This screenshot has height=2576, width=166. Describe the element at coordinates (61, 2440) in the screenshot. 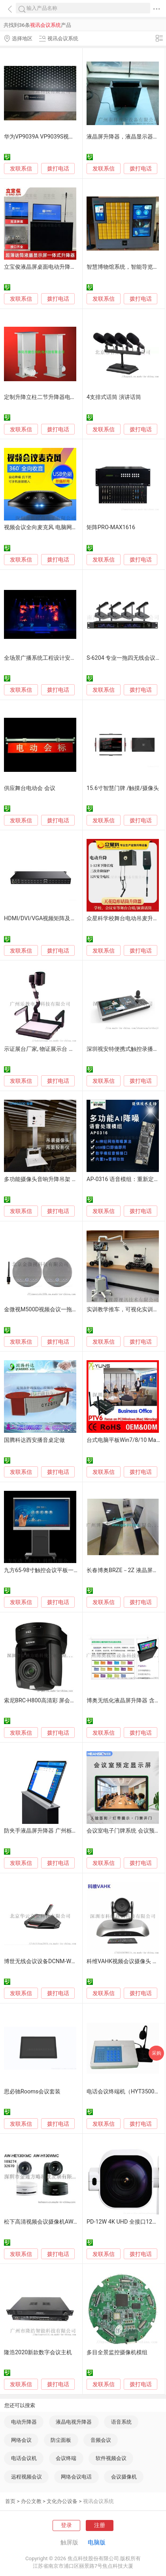

I see `防尘面板` at that location.